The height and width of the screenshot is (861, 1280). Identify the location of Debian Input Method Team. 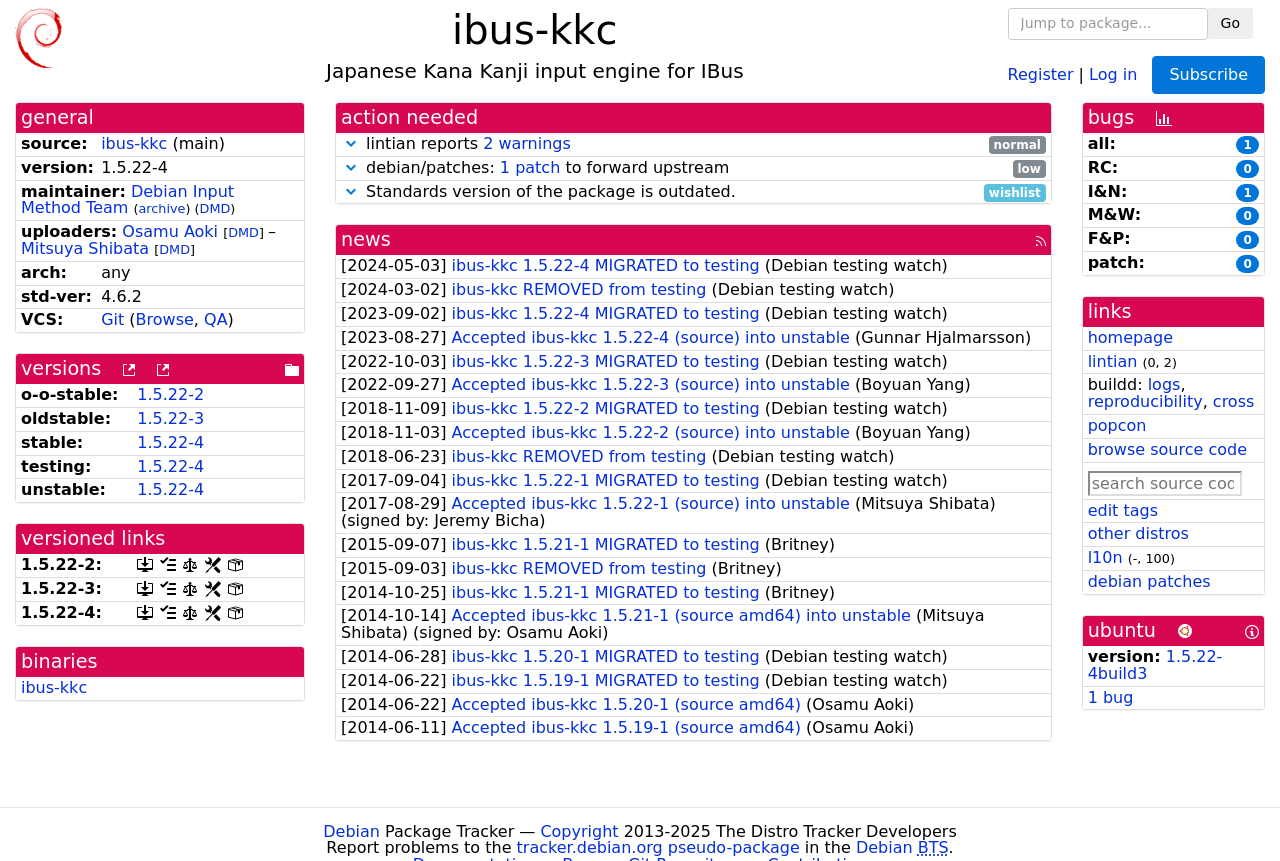
(127, 200).